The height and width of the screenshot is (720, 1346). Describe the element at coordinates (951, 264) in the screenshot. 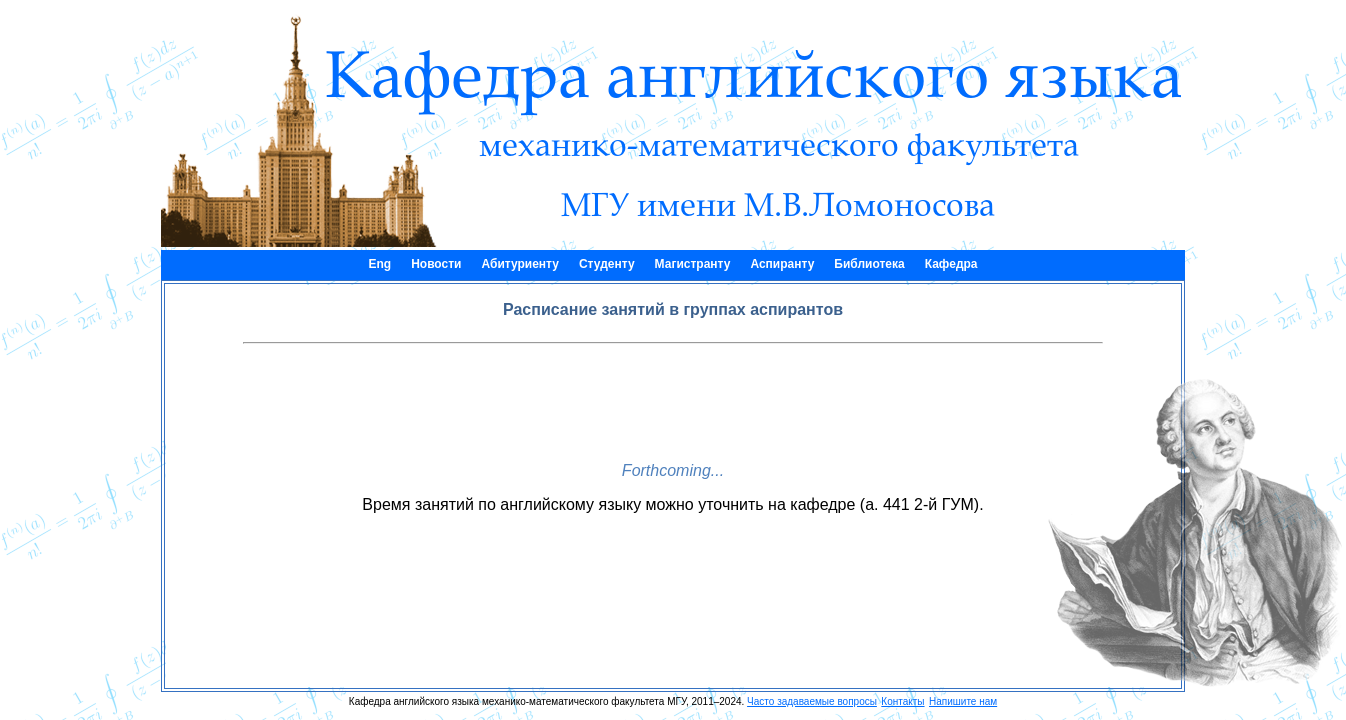

I see `Кафедра` at that location.